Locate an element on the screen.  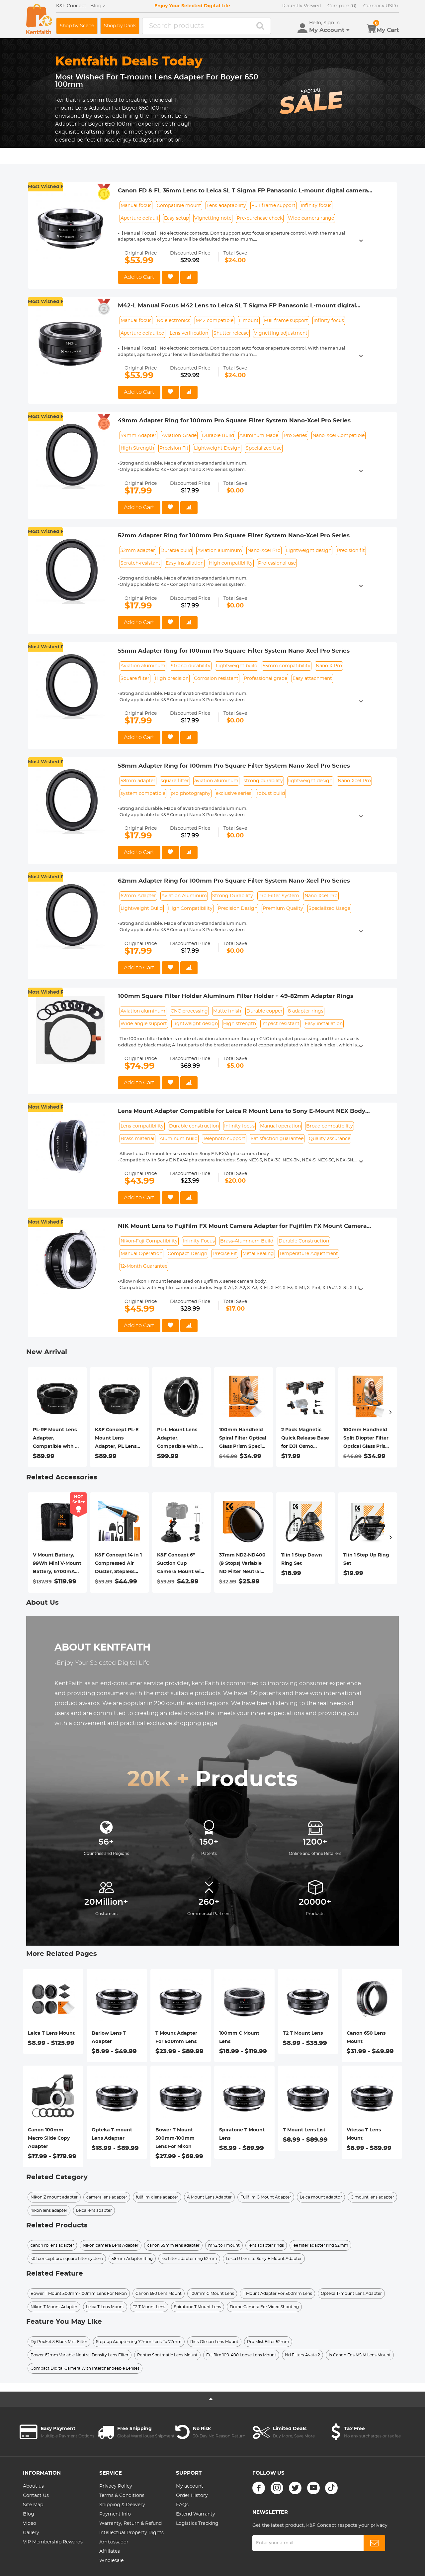
T Mount Adapter For 500mm Lens is located at coordinates (176, 2037).